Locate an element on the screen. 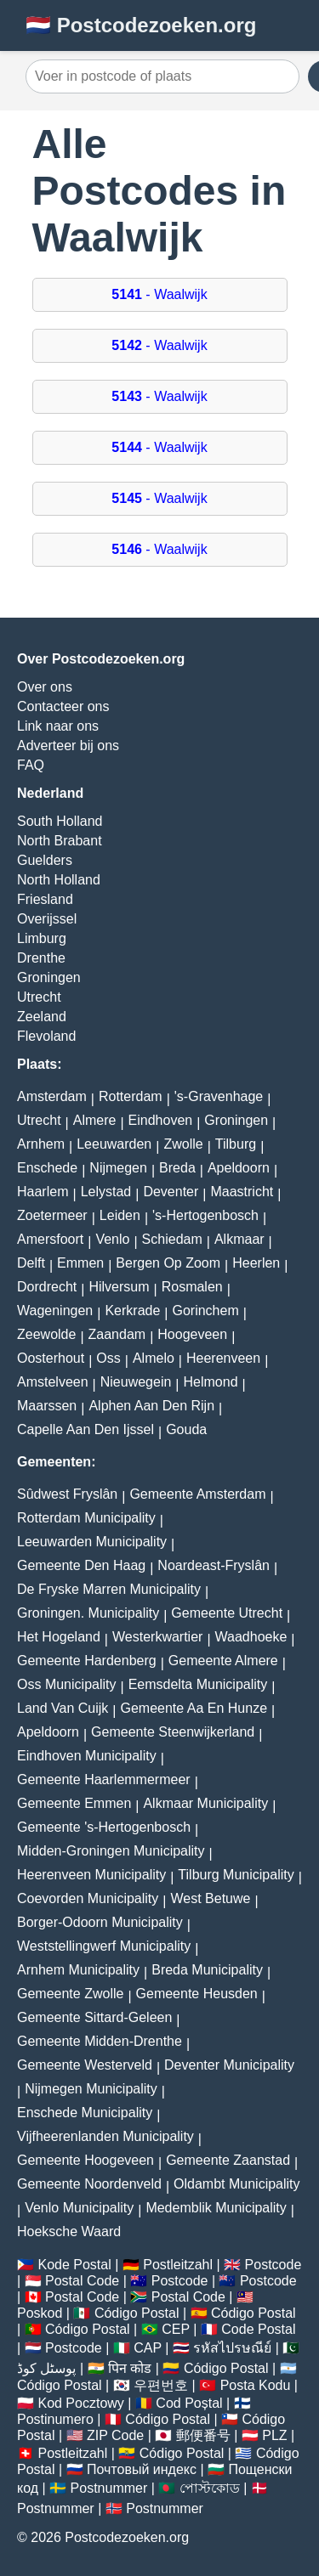  Almere is located at coordinates (95, 1120).